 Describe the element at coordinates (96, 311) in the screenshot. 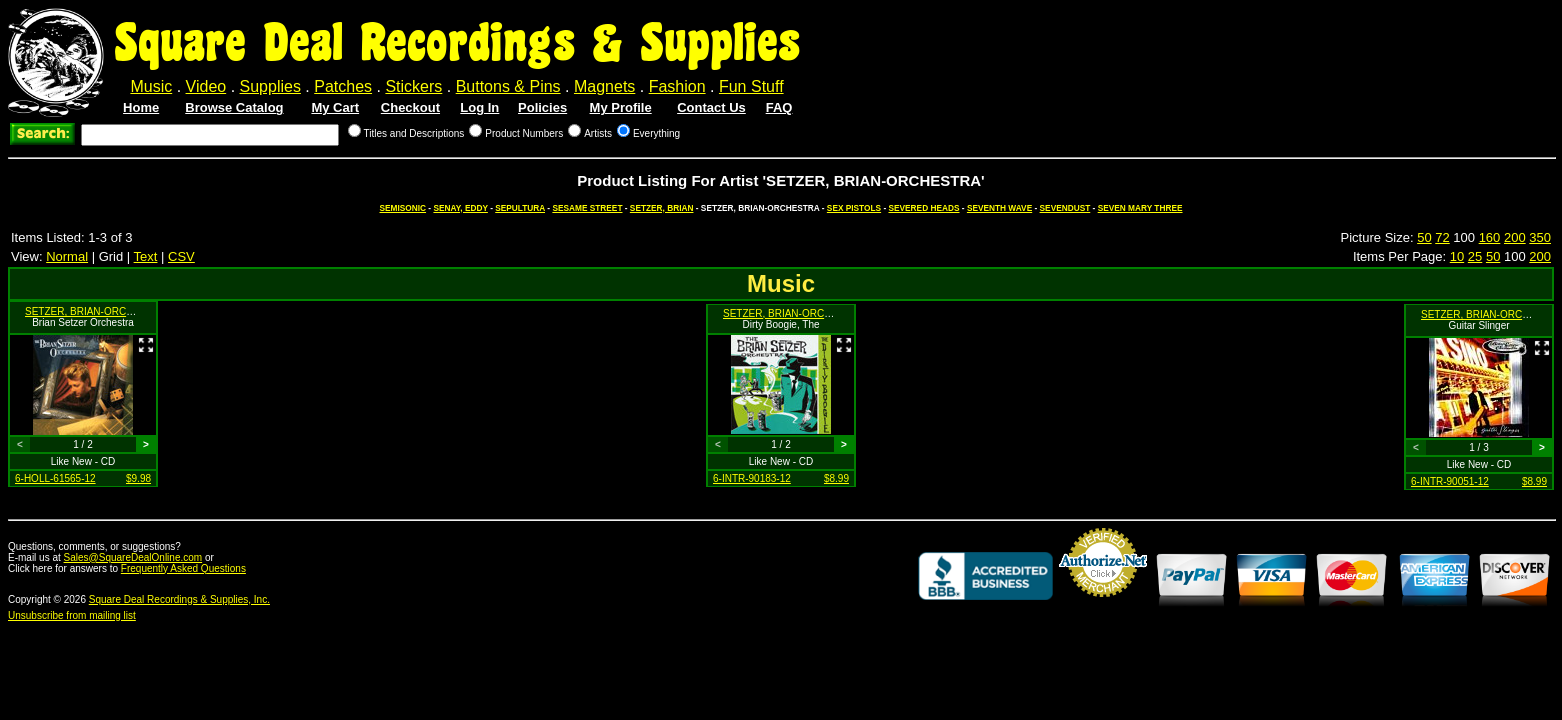

I see `SETZER, BRIAN-ORCHESTRA` at that location.